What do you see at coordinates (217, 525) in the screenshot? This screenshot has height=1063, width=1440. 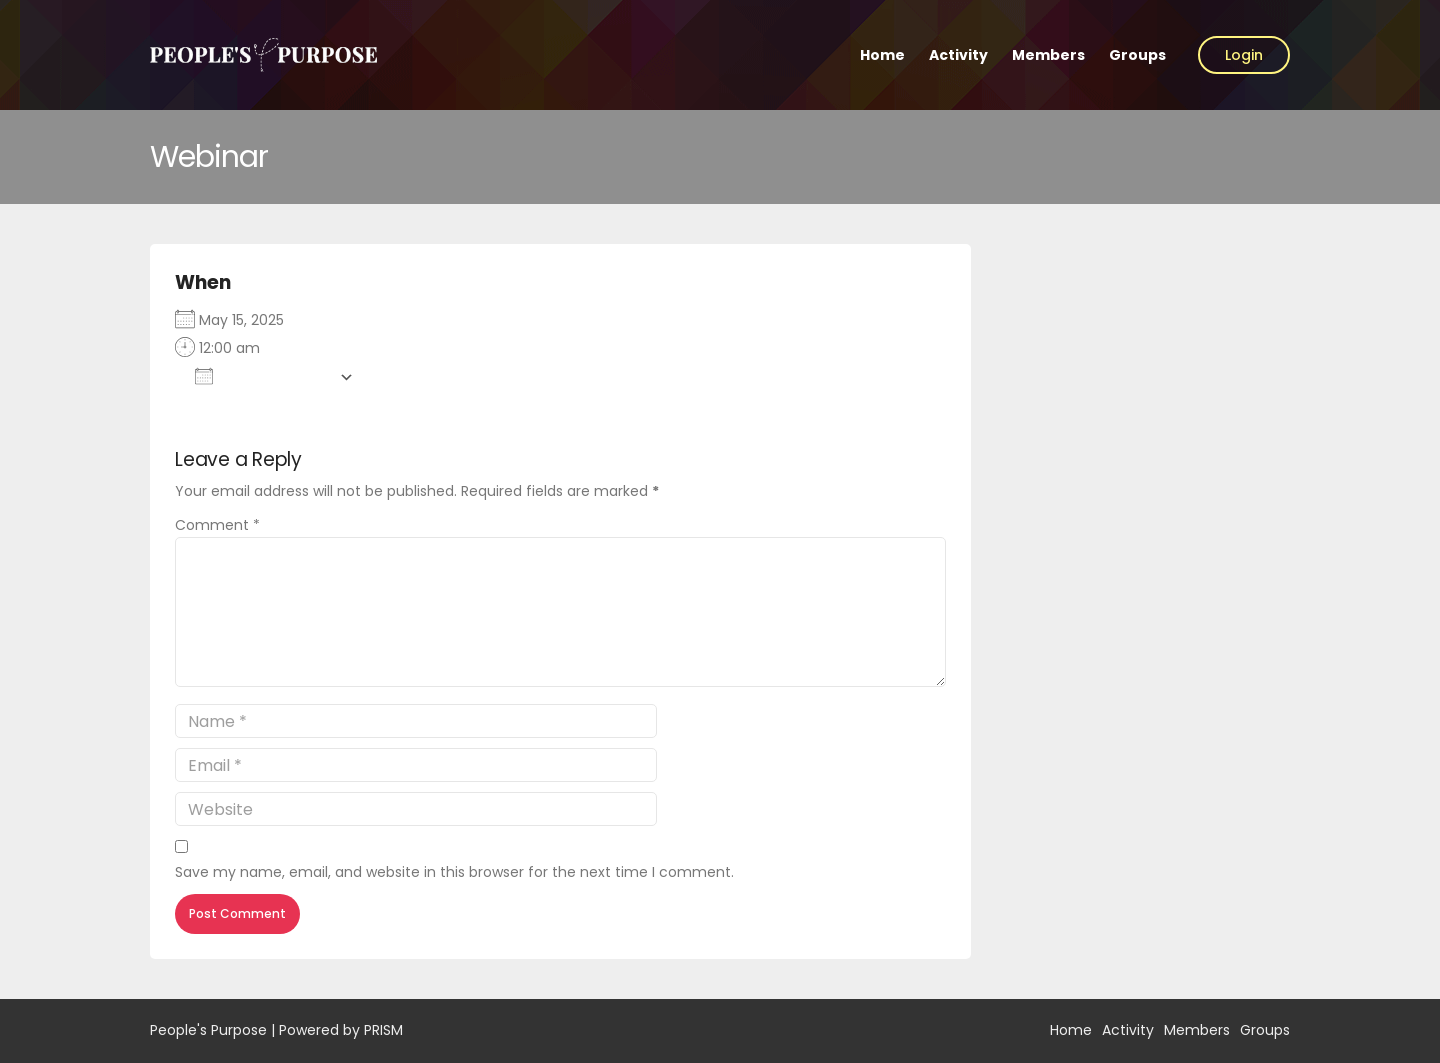 I see `Comment *` at bounding box center [217, 525].